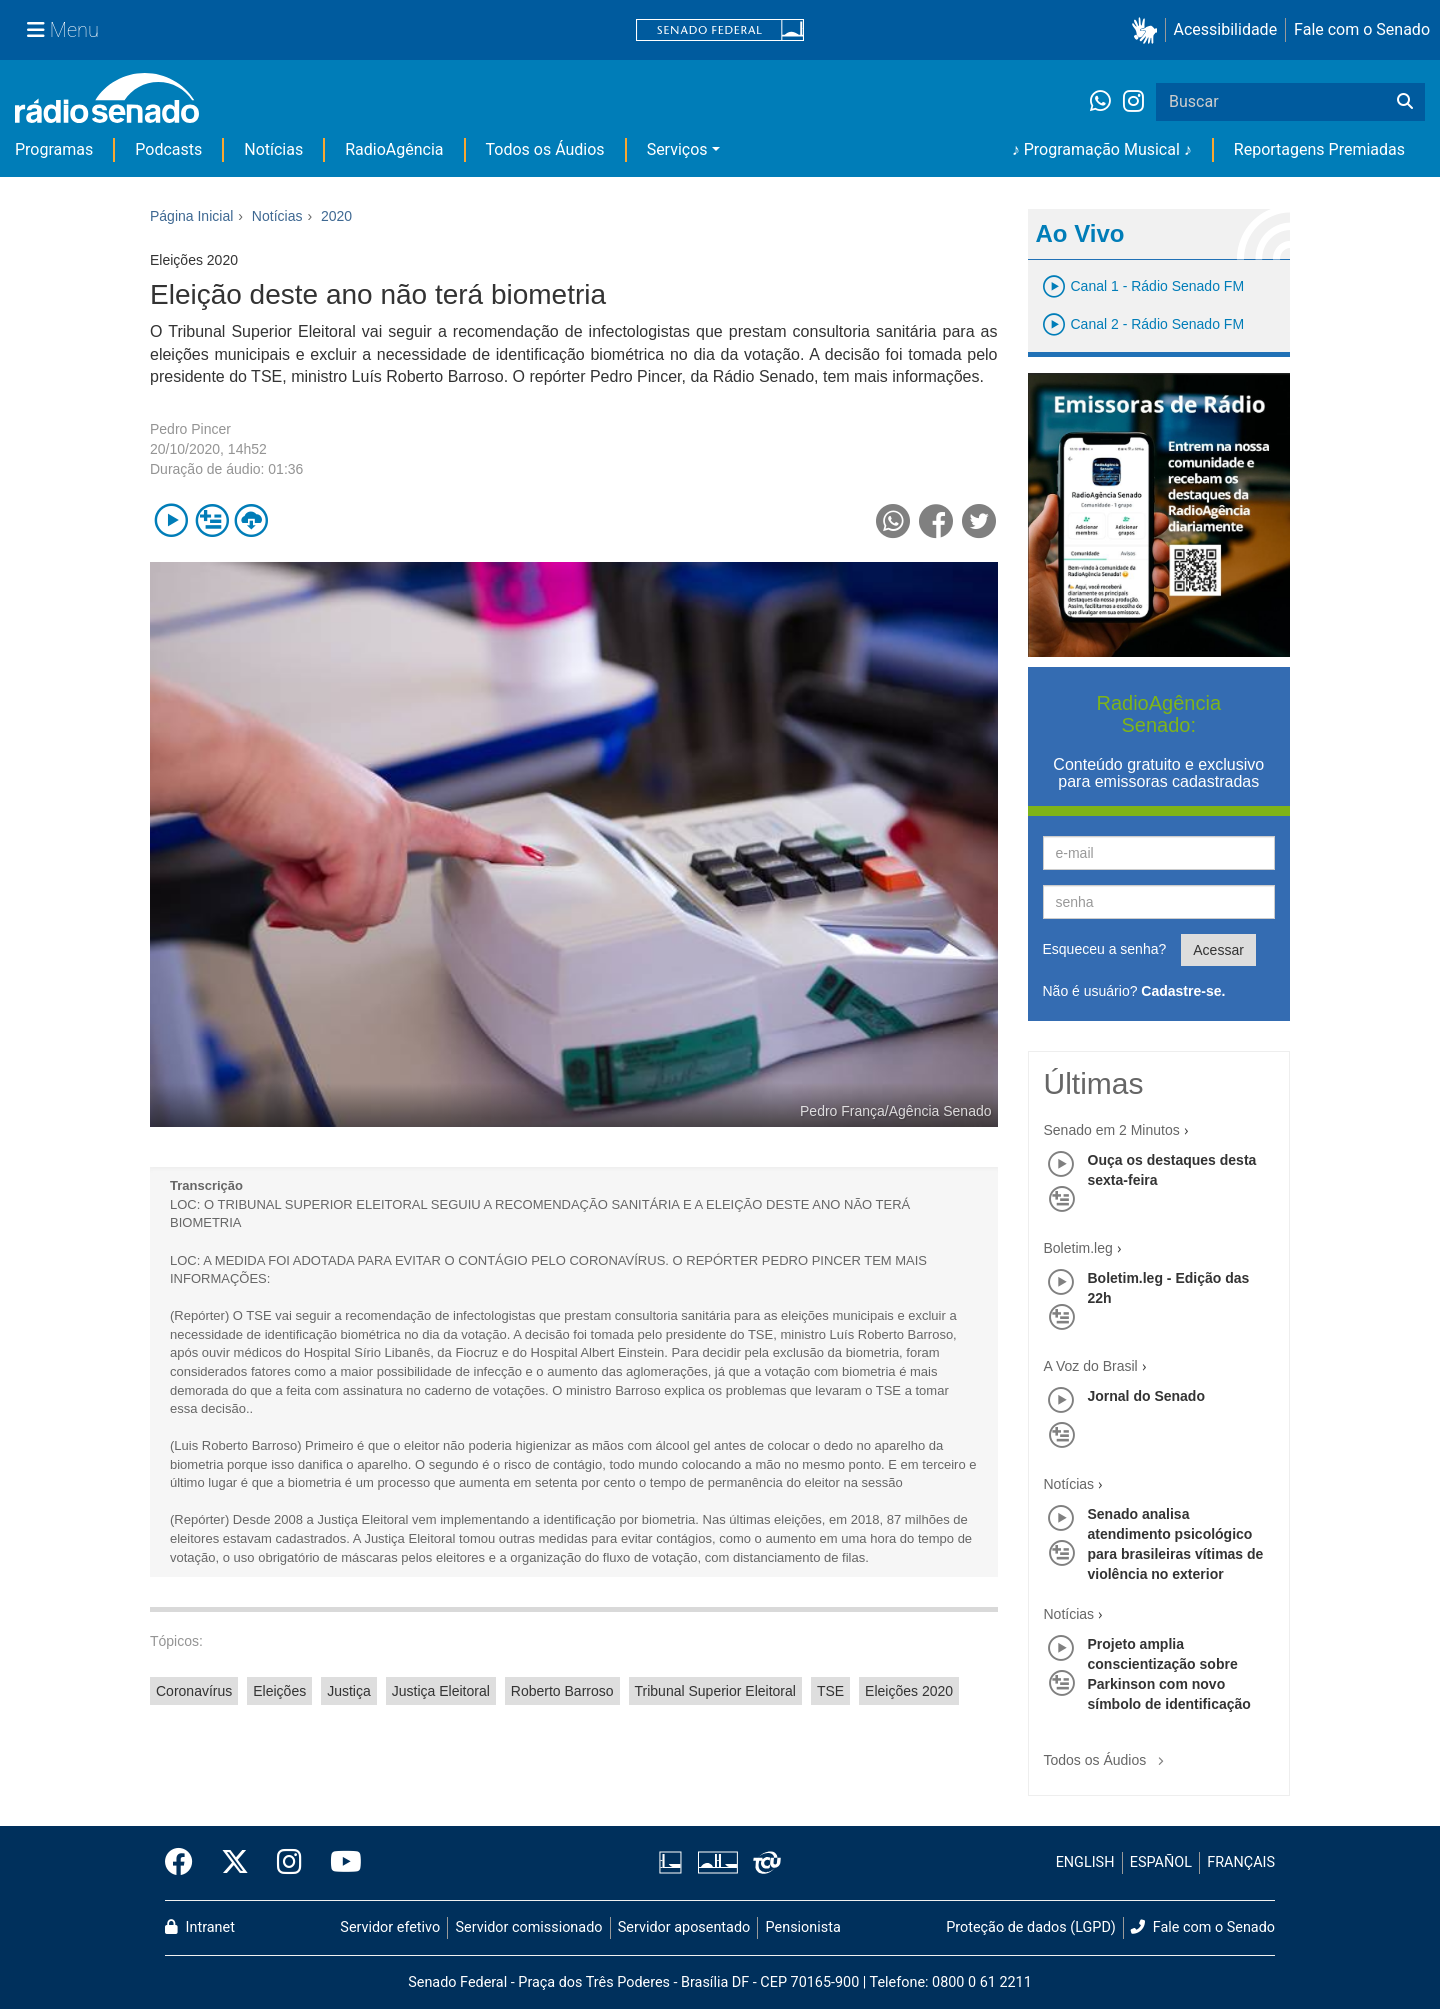 The image size is (1440, 2009). I want to click on Jornal do Senado, so click(1146, 1396).